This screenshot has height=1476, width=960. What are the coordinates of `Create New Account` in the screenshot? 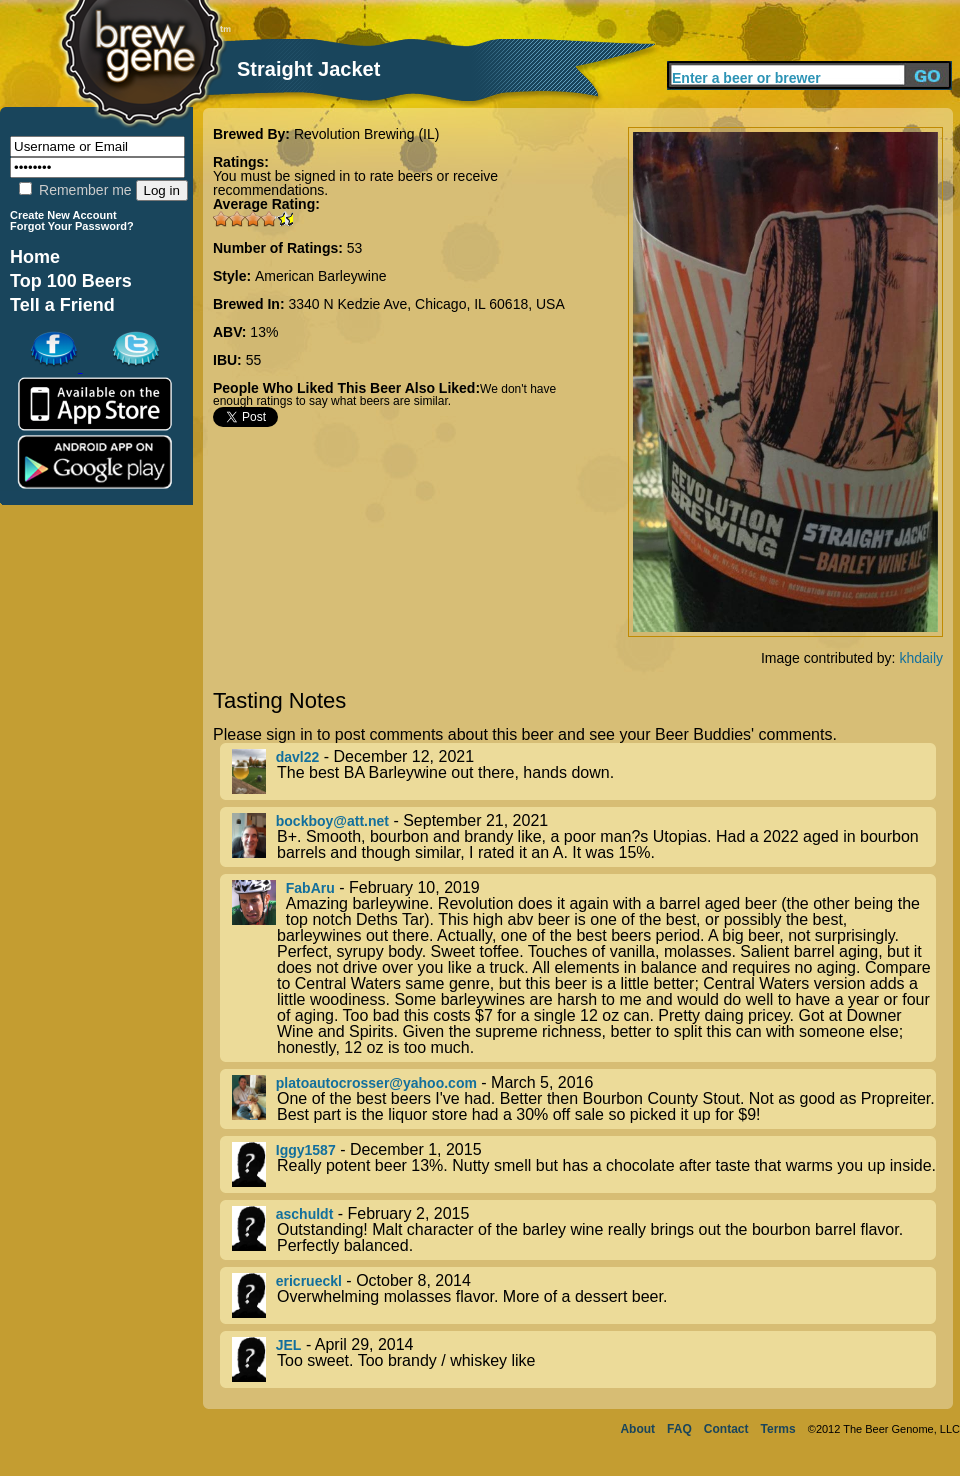 It's located at (63, 215).